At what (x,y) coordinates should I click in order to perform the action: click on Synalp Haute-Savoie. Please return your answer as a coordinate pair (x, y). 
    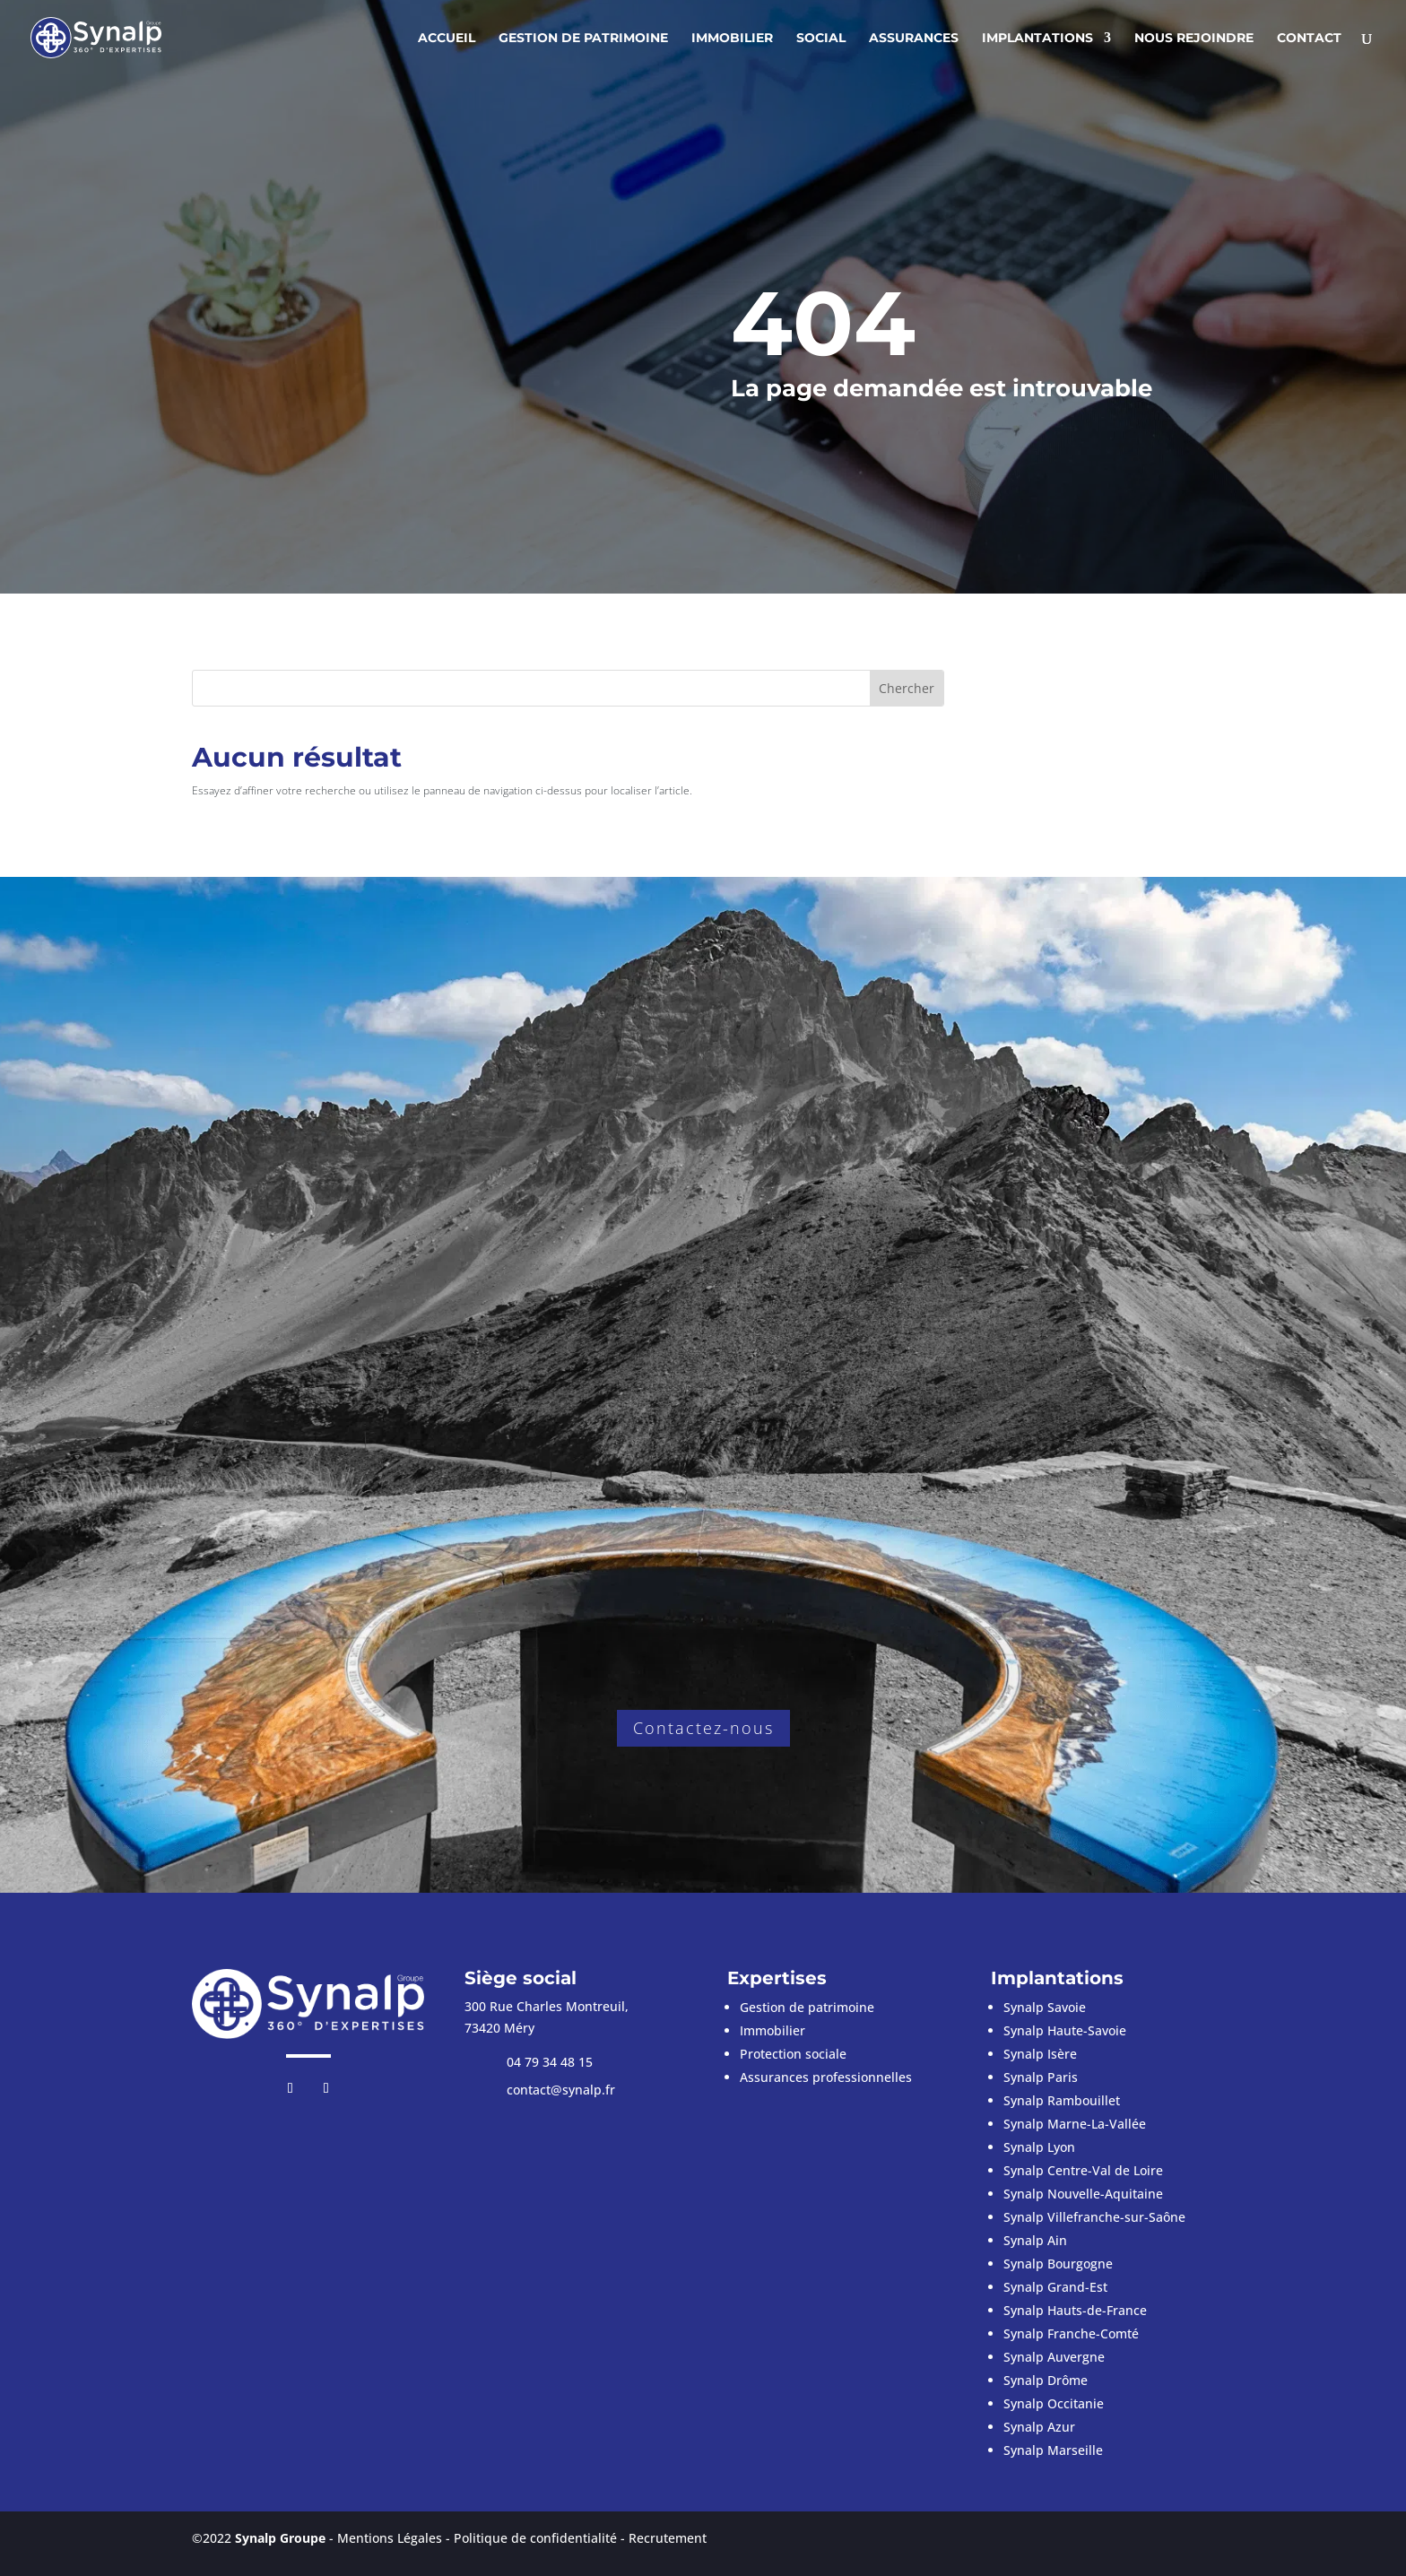
    Looking at the image, I should click on (1064, 2030).